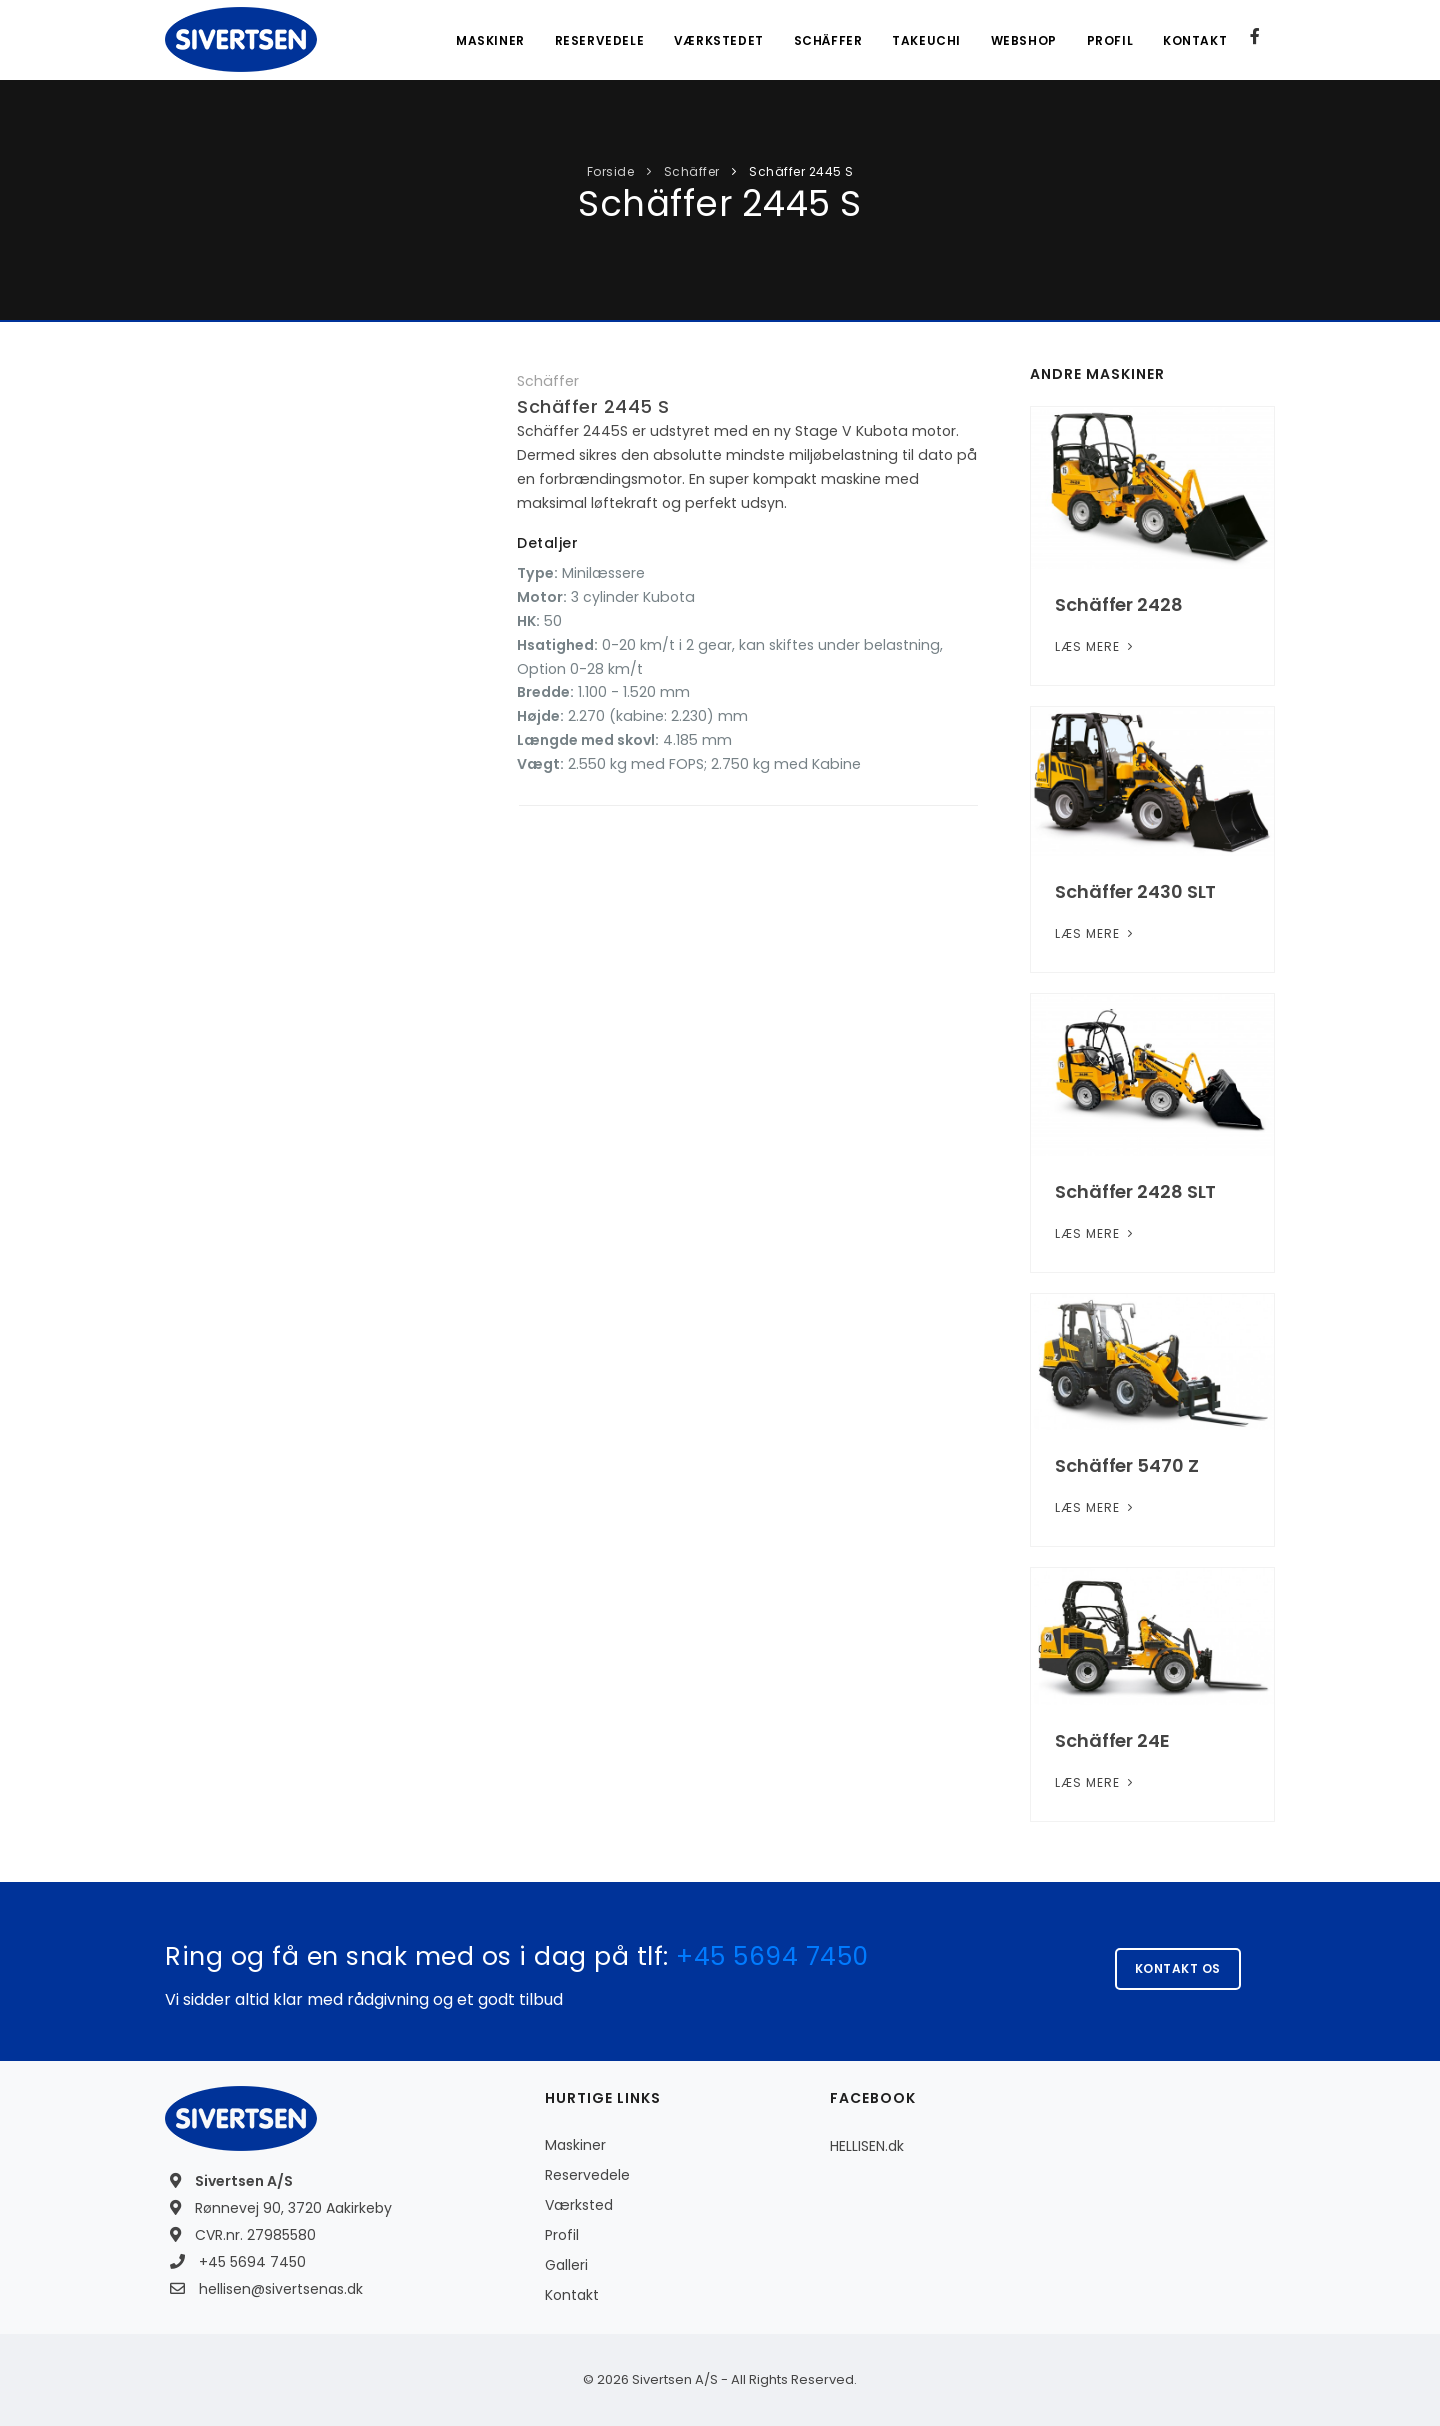  Describe the element at coordinates (867, 2146) in the screenshot. I see `HELLISEN.dk` at that location.